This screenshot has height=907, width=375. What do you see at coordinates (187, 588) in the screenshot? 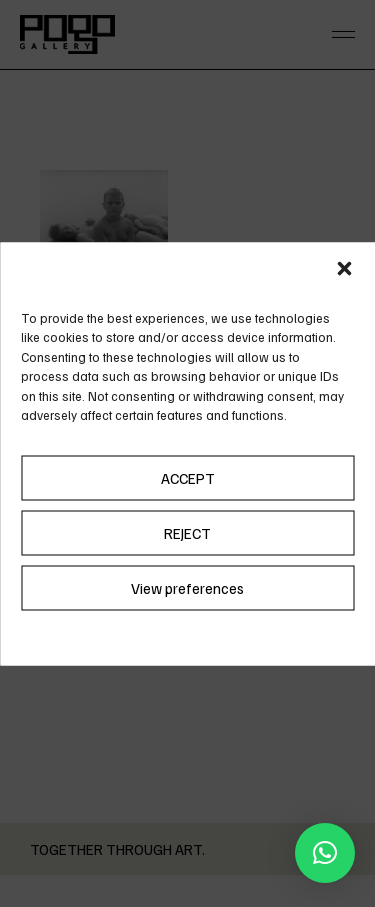
I see `View preferences` at bounding box center [187, 588].